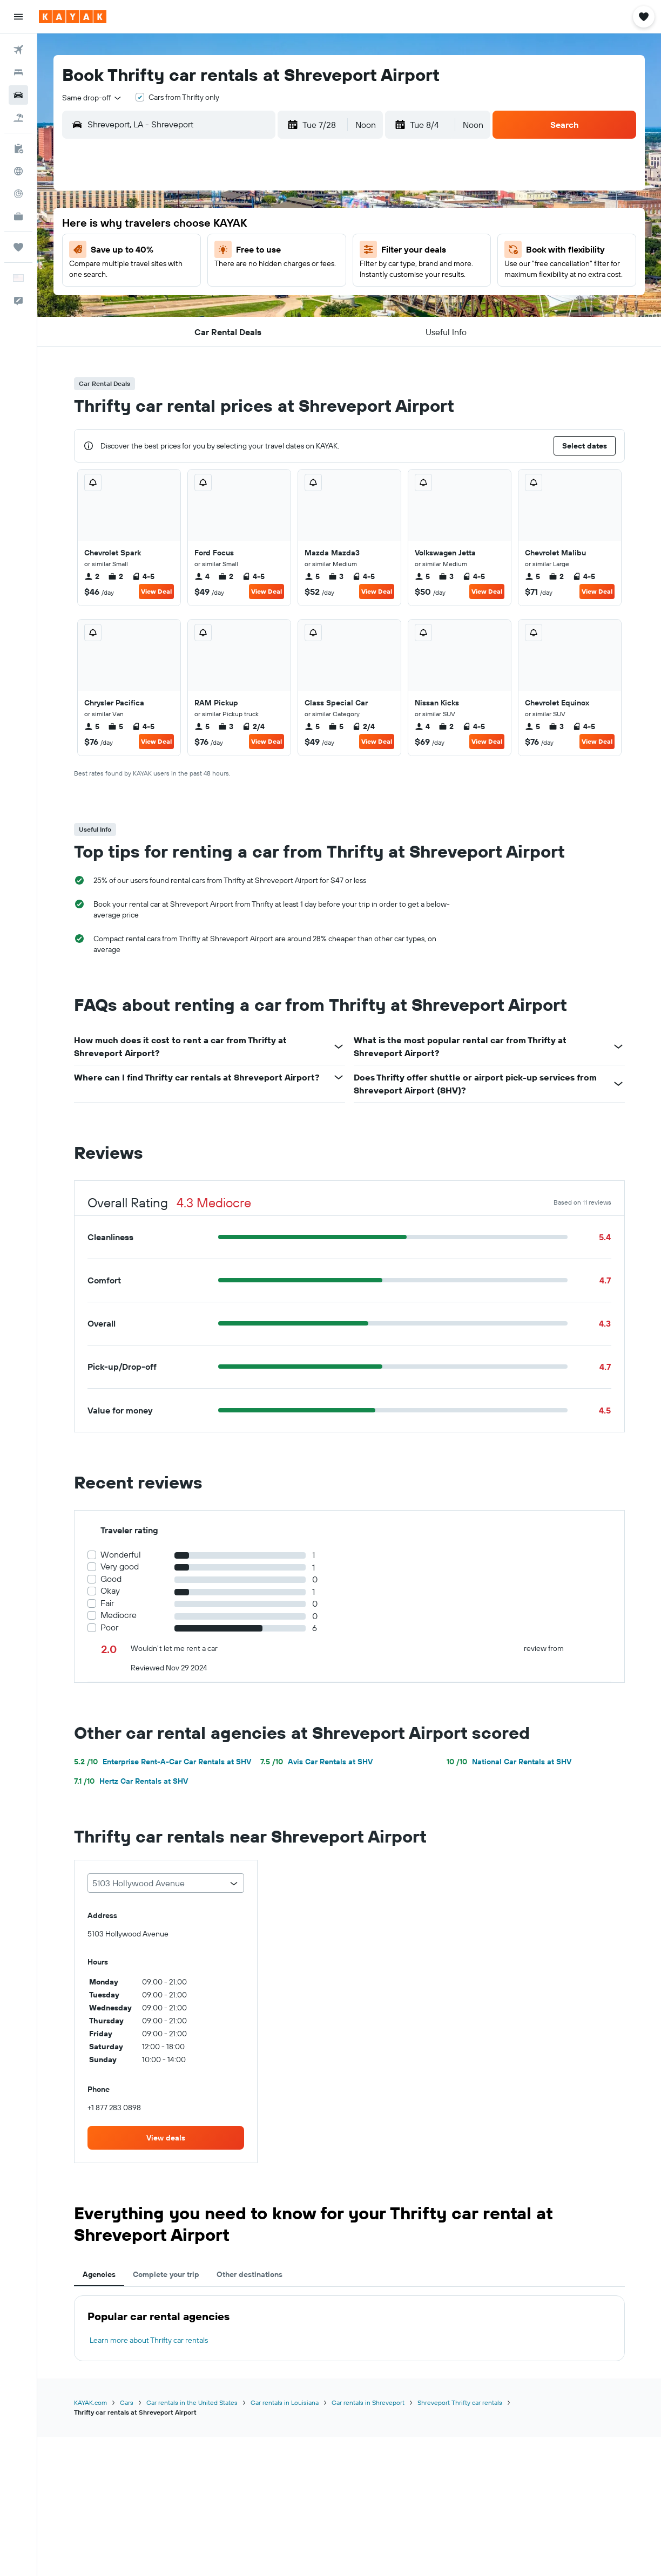  I want to click on Car rentals in Shreveport, so click(368, 2402).